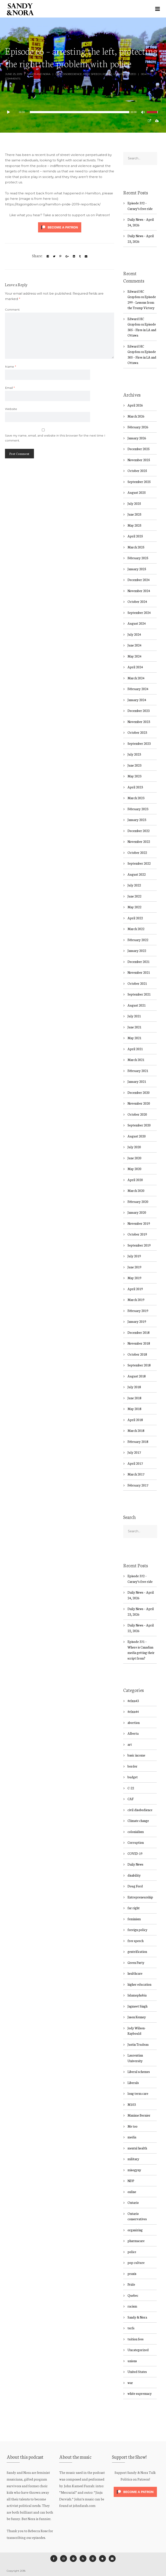 This screenshot has height=2576, width=166. I want to click on February 2019, so click(138, 1310).